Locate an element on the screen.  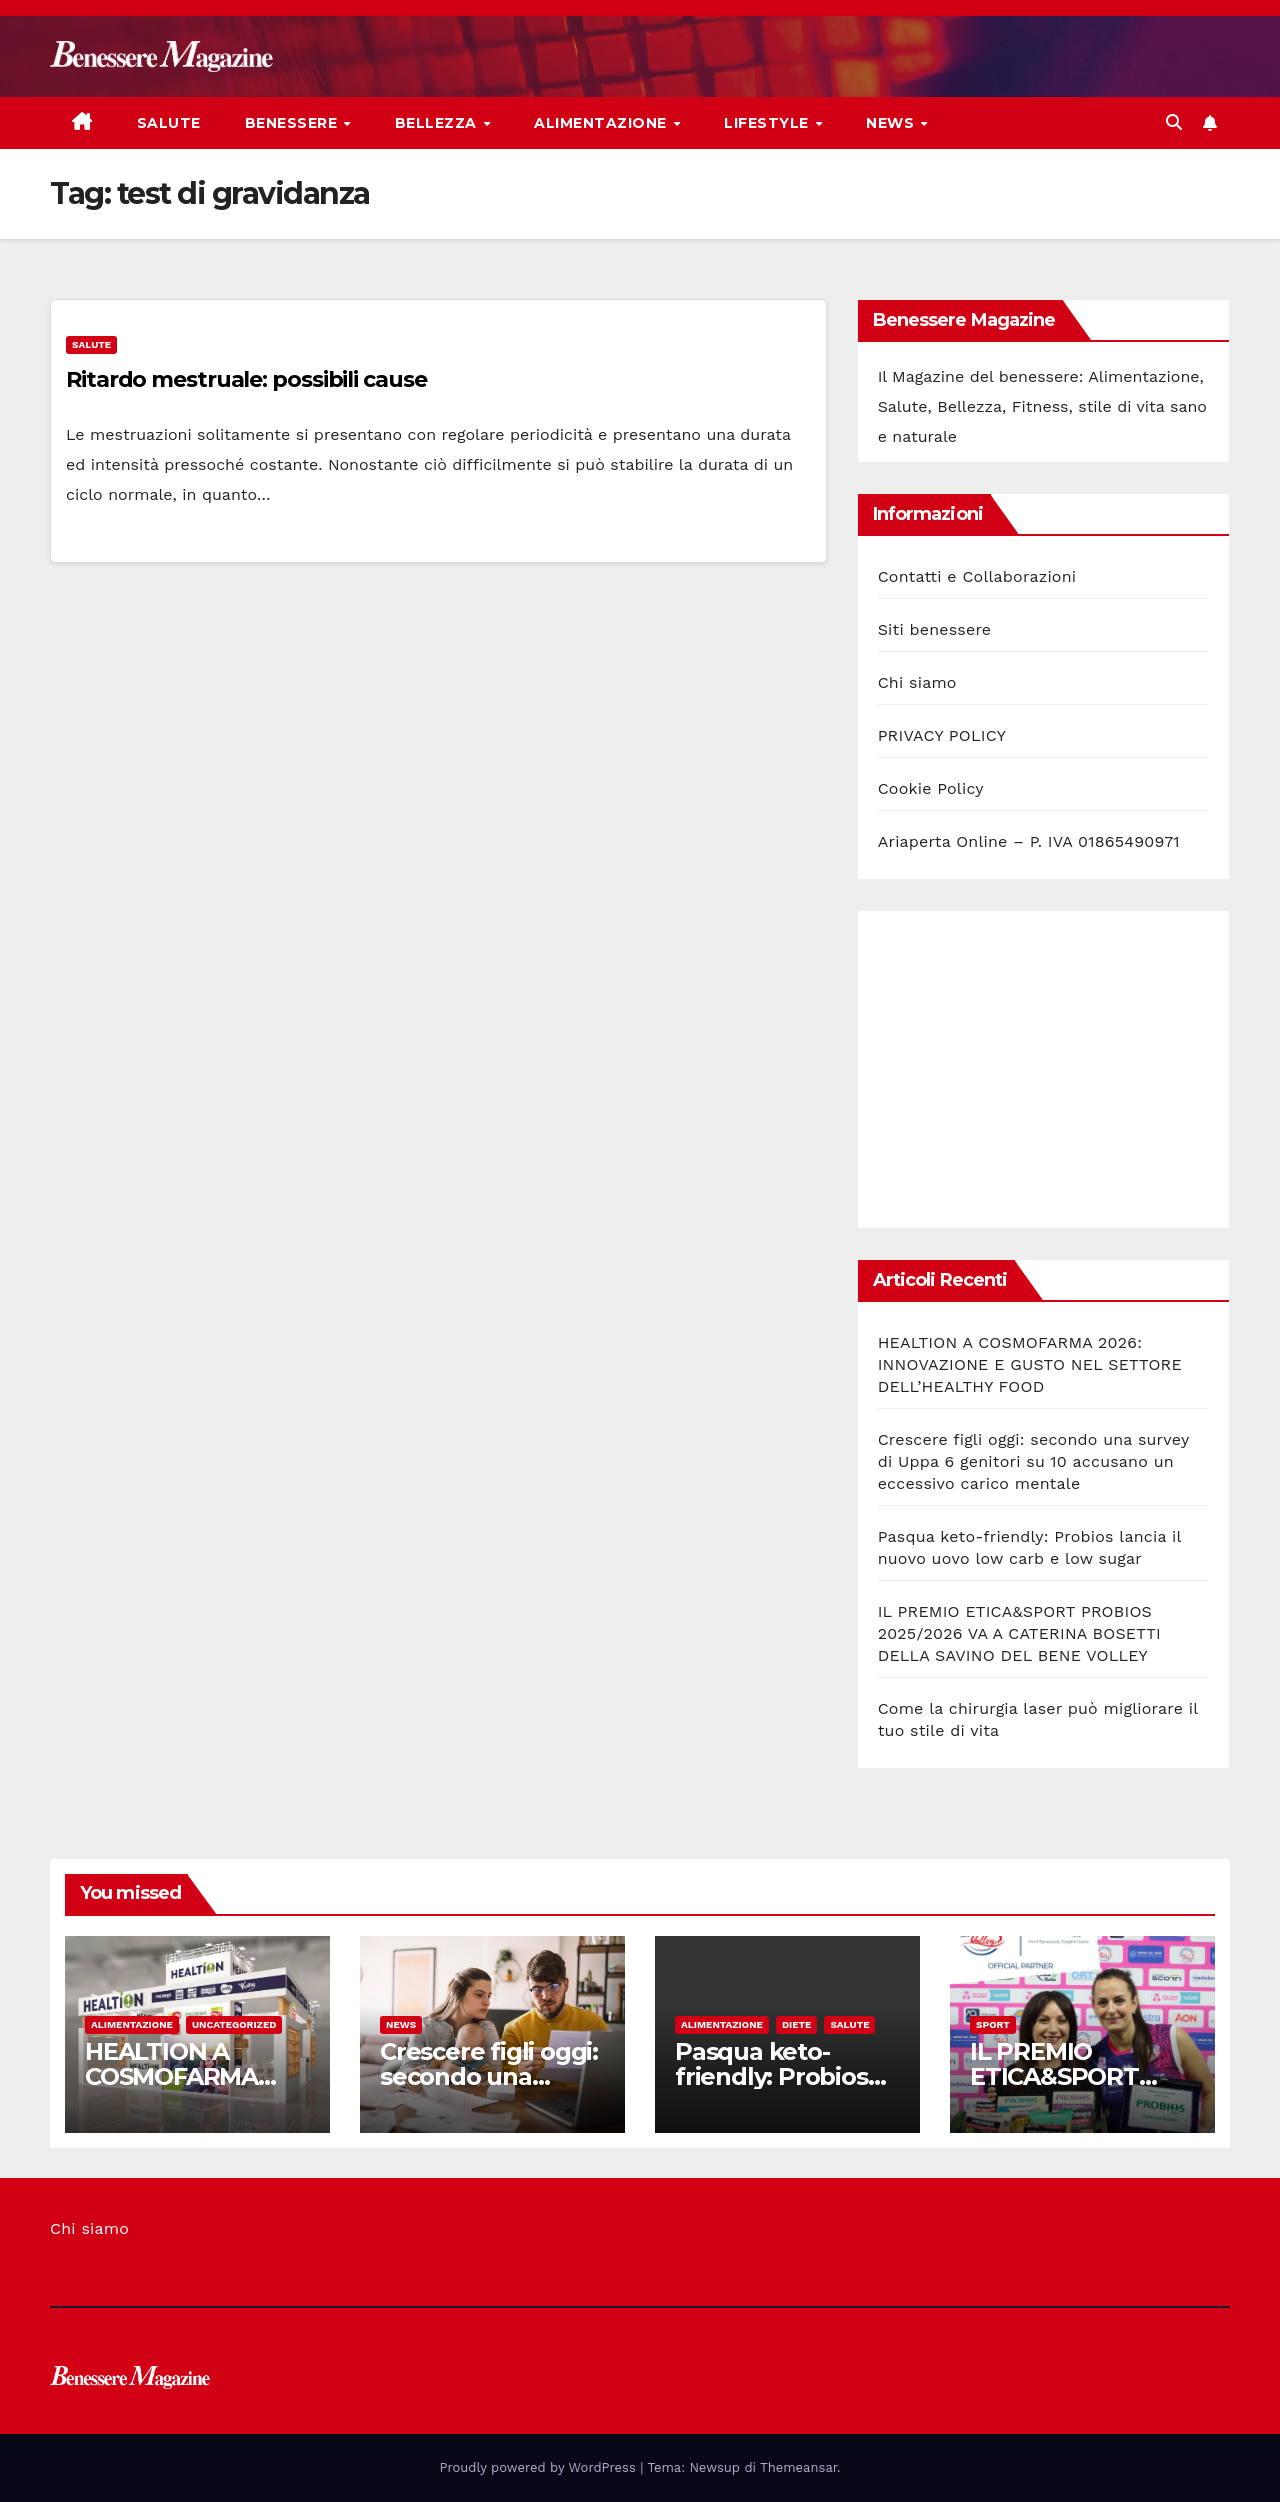
Ariaperta Online – P. IVA 01865490971 is located at coordinates (1029, 841).